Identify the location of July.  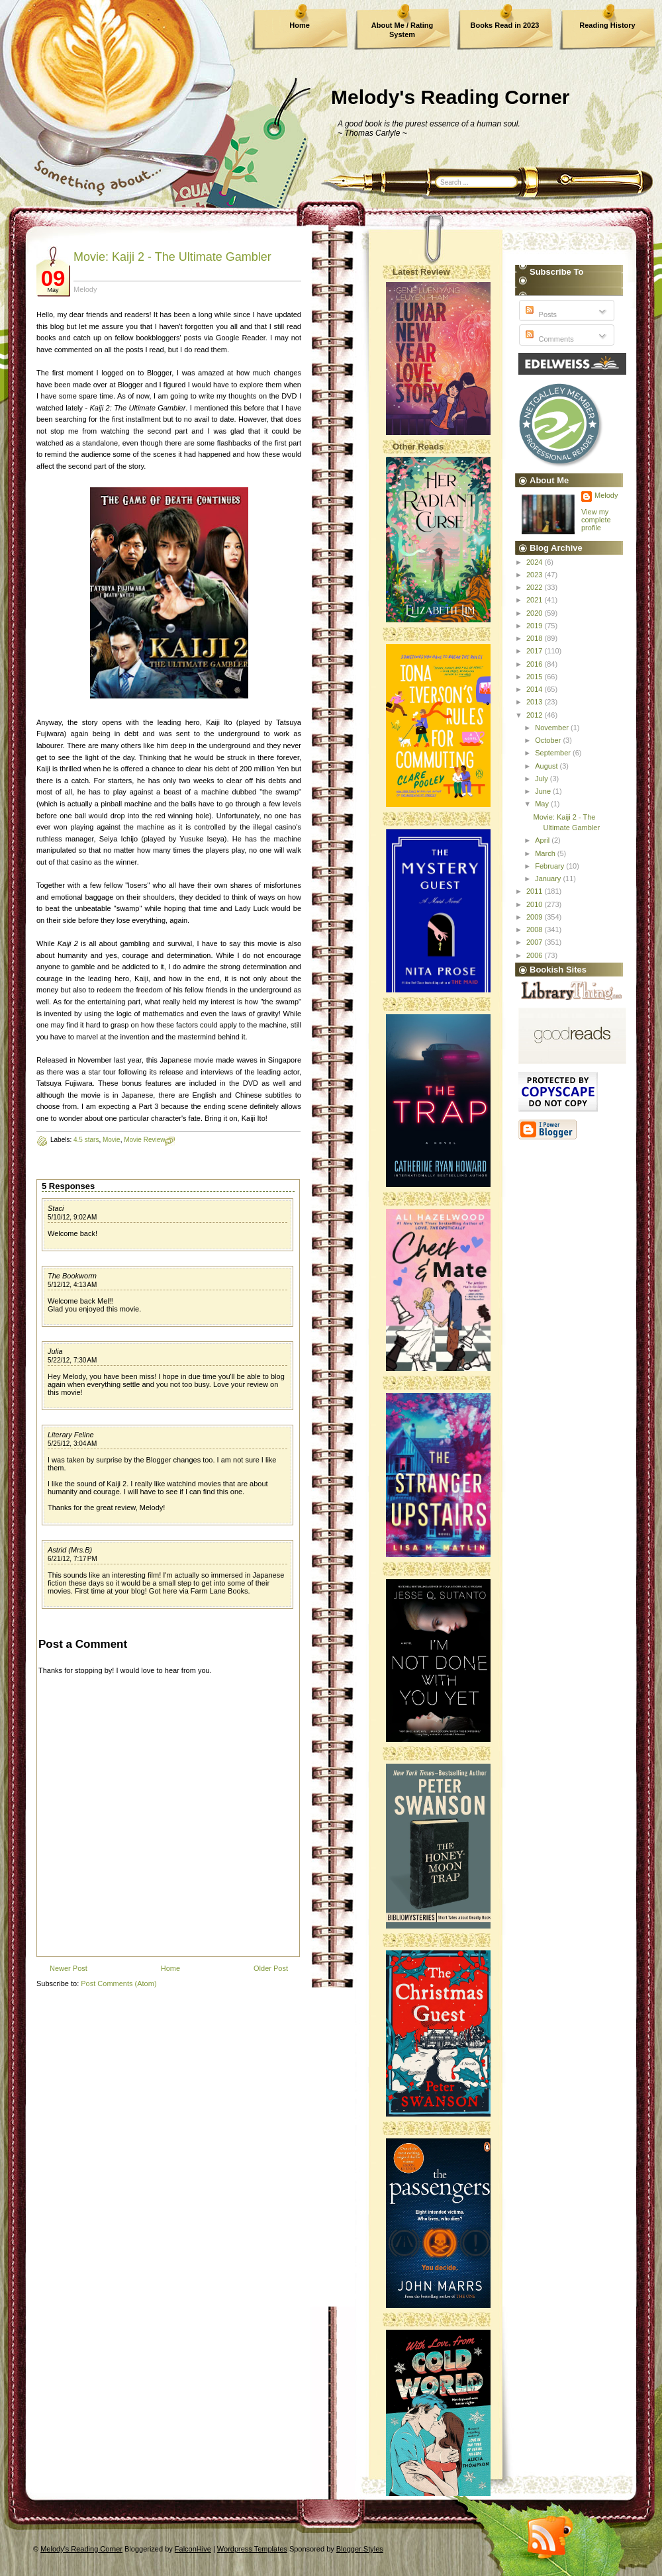
(542, 779).